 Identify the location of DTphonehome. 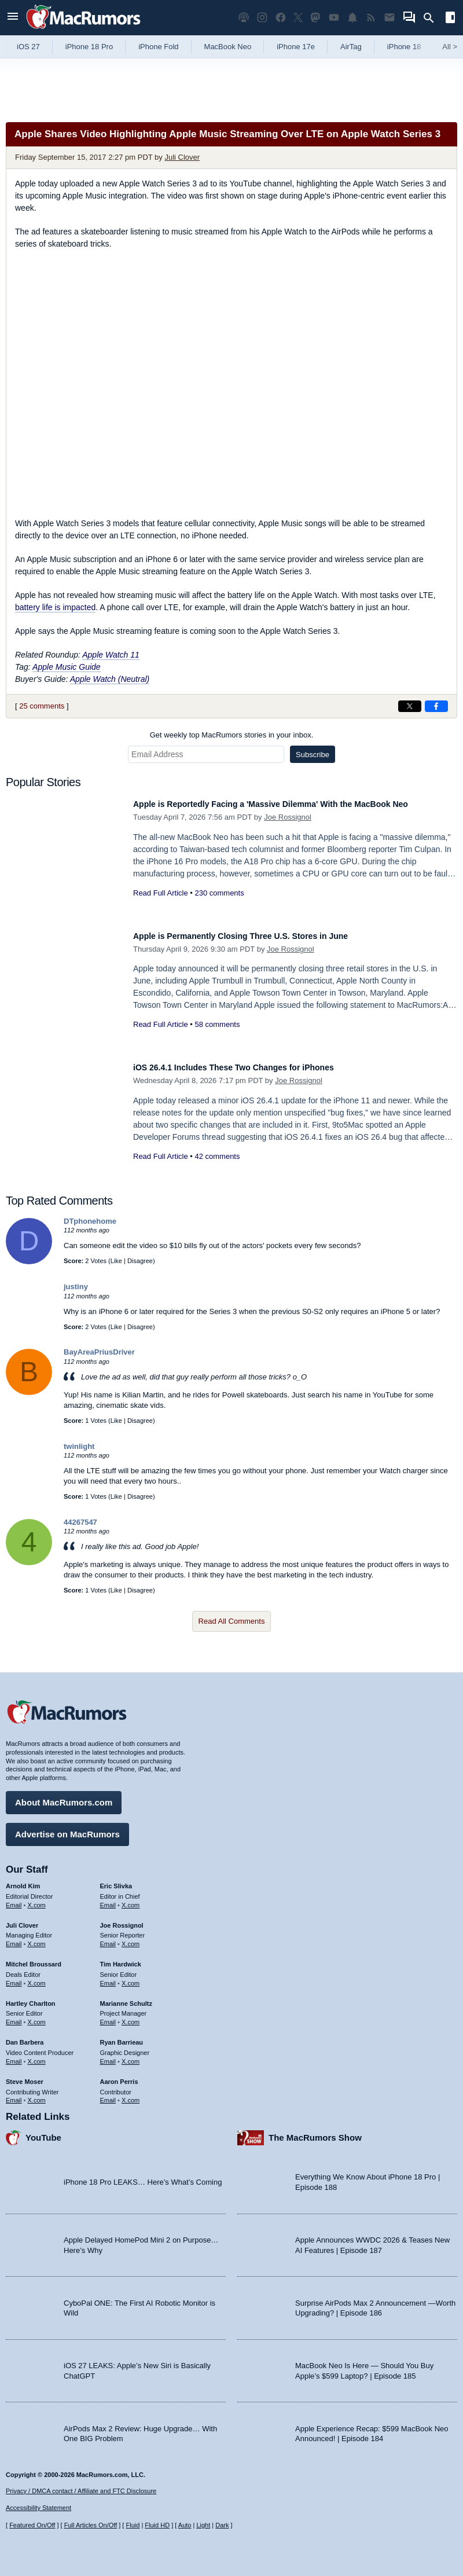
(90, 1221).